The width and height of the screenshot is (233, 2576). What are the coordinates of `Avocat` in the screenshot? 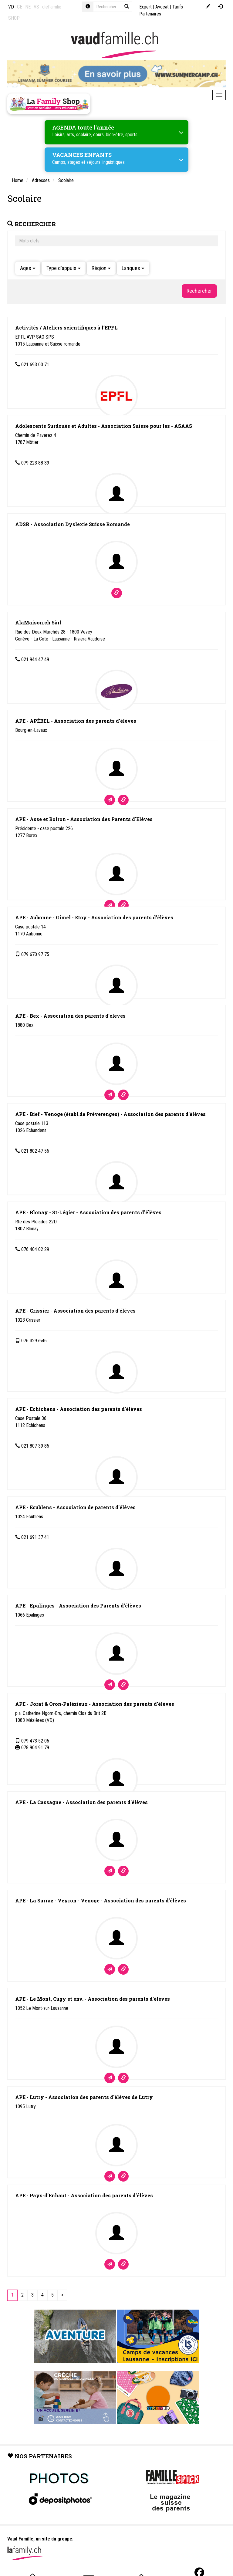 It's located at (162, 7).